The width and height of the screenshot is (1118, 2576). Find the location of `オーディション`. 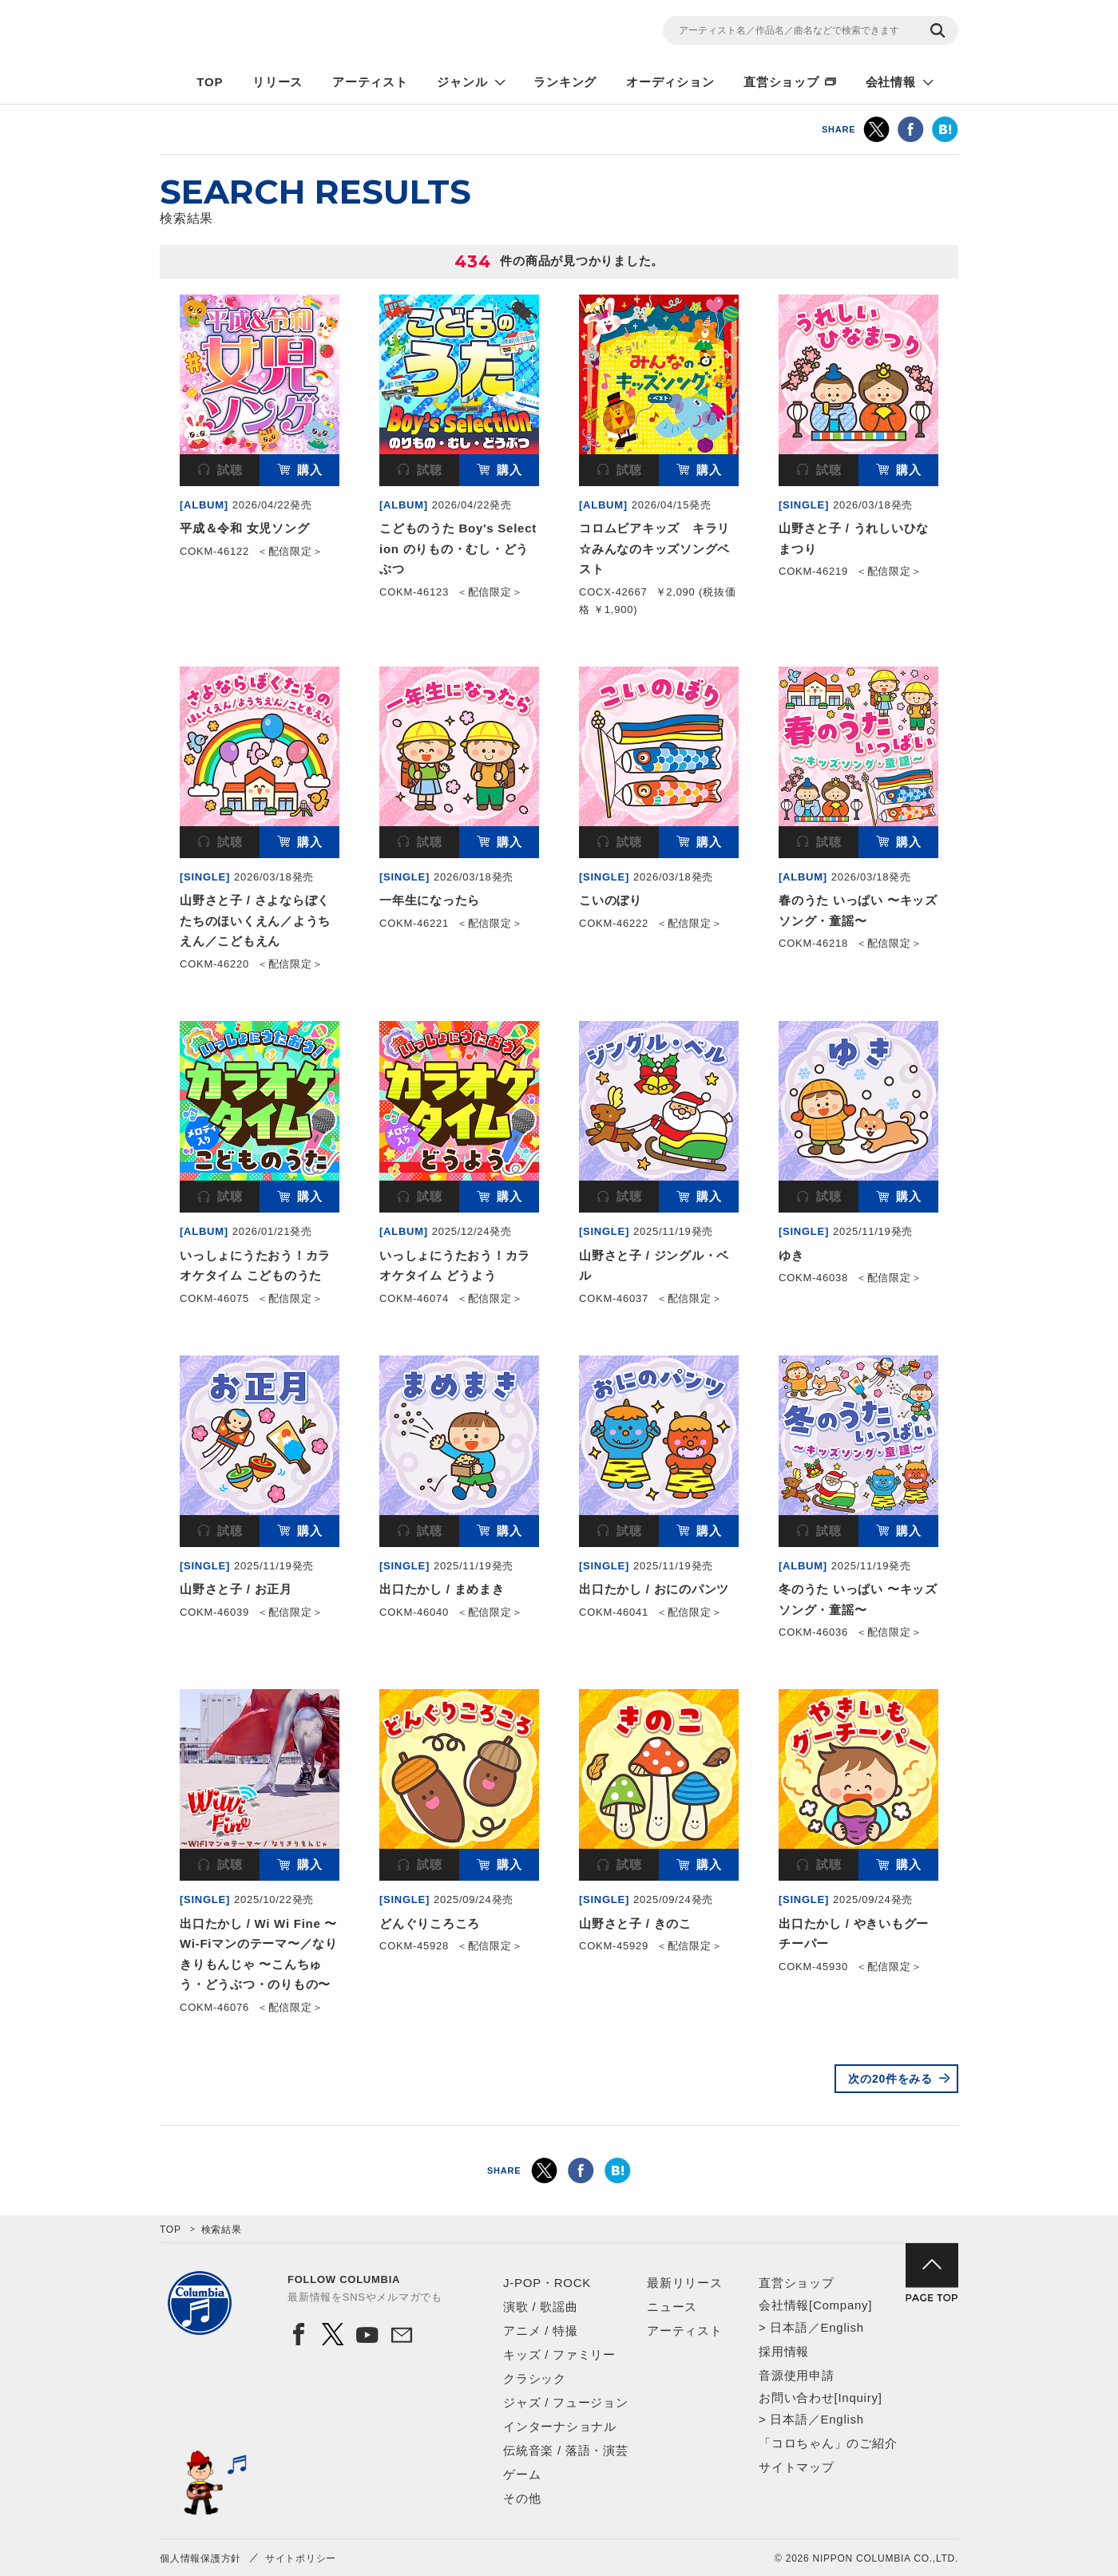

オーディション is located at coordinates (670, 82).